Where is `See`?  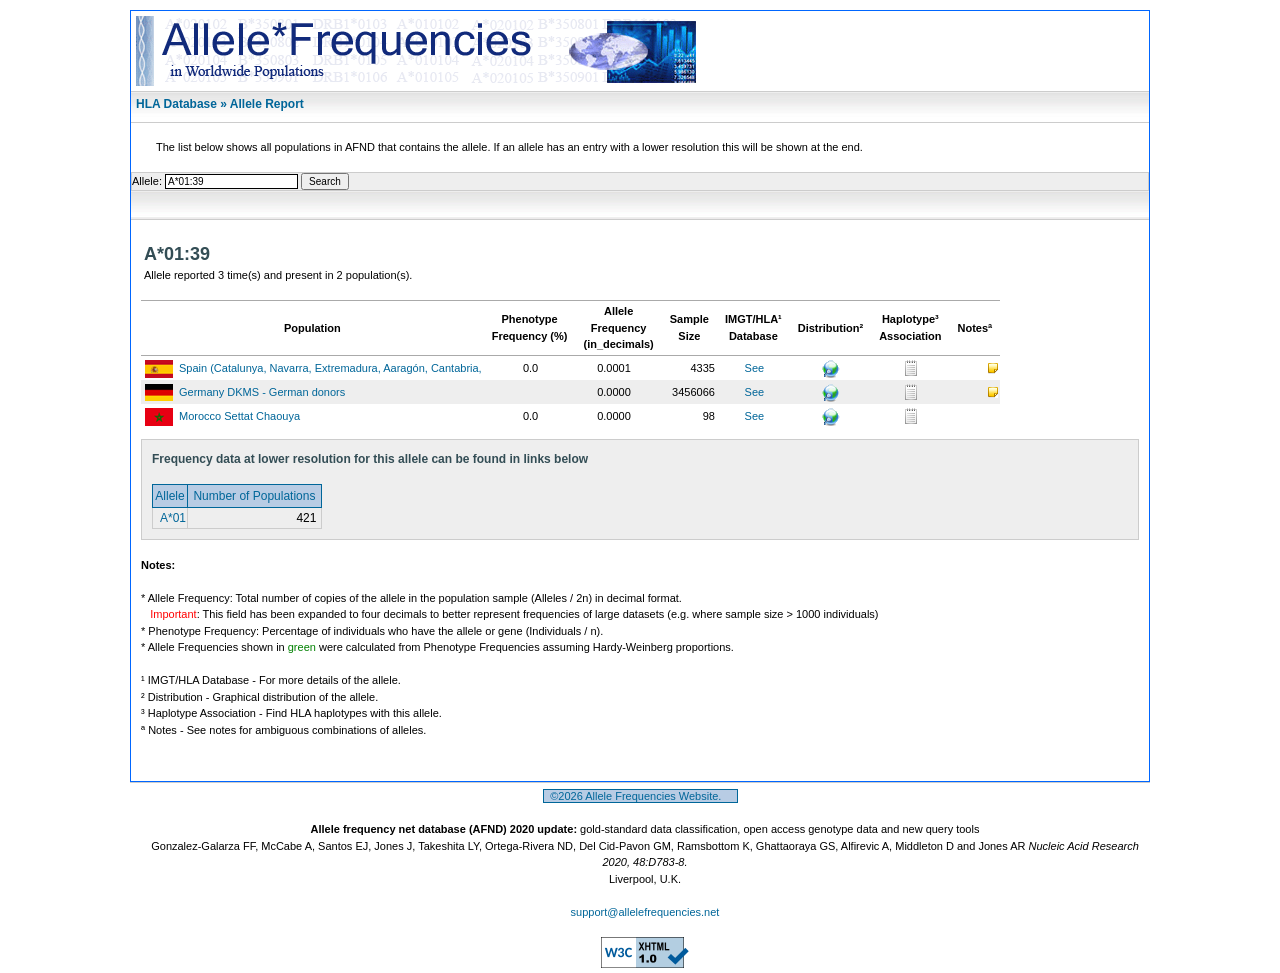 See is located at coordinates (755, 368).